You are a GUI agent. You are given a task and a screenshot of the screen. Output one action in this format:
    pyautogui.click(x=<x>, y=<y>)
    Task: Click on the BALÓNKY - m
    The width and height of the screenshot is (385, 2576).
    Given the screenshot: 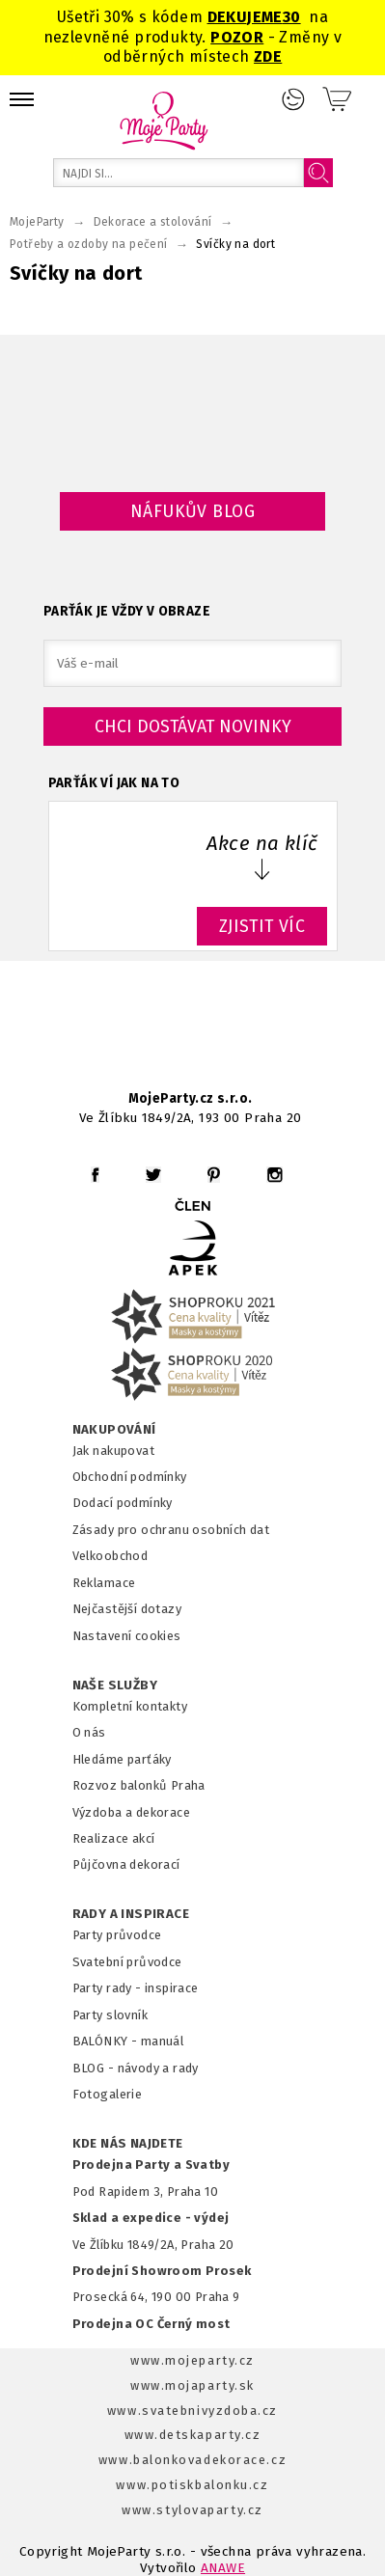 What is the action you would take?
    pyautogui.click(x=112, y=2041)
    